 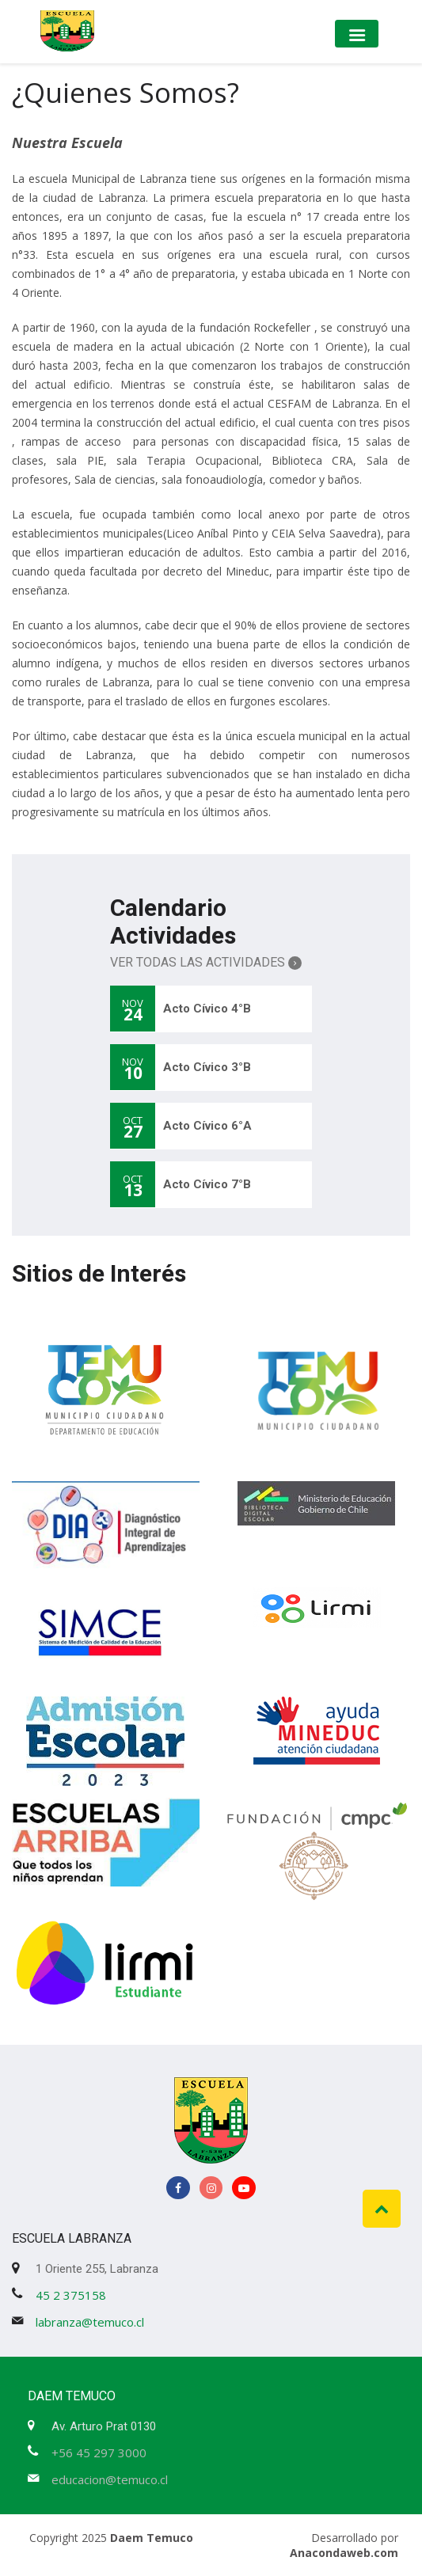 What do you see at coordinates (71, 2295) in the screenshot?
I see `45 2 375158` at bounding box center [71, 2295].